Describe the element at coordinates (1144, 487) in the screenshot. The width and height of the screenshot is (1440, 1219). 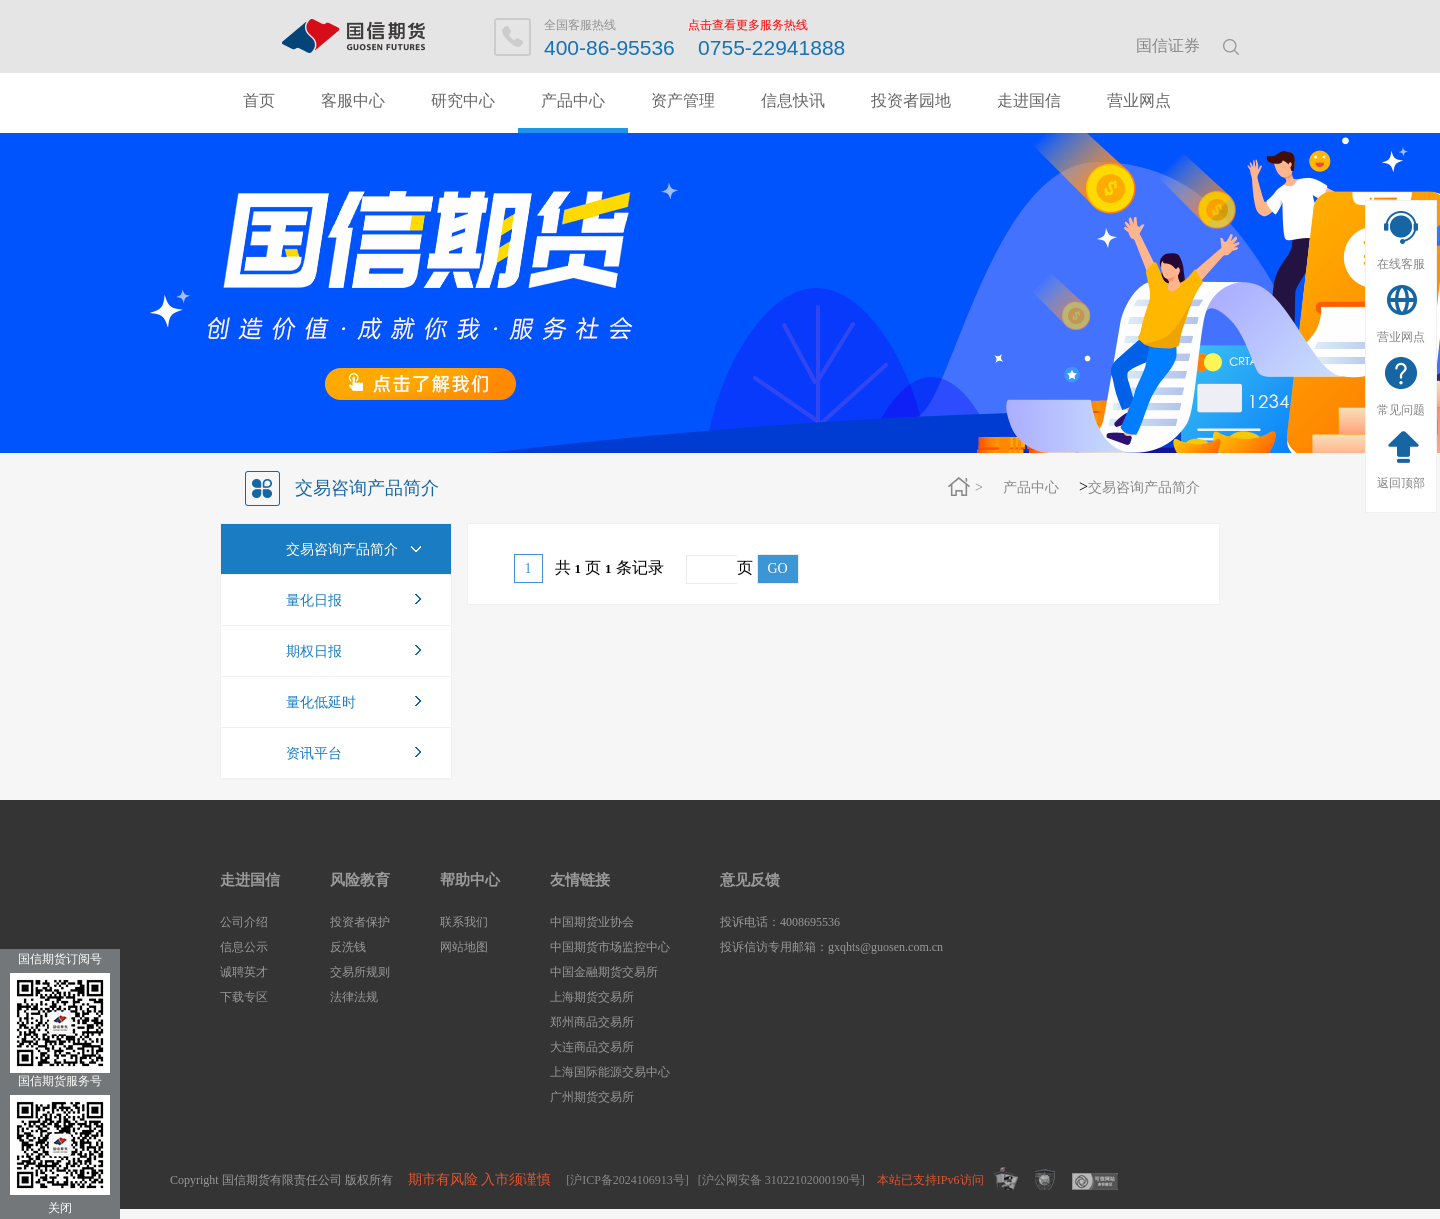
I see `交易咨询产品简介` at that location.